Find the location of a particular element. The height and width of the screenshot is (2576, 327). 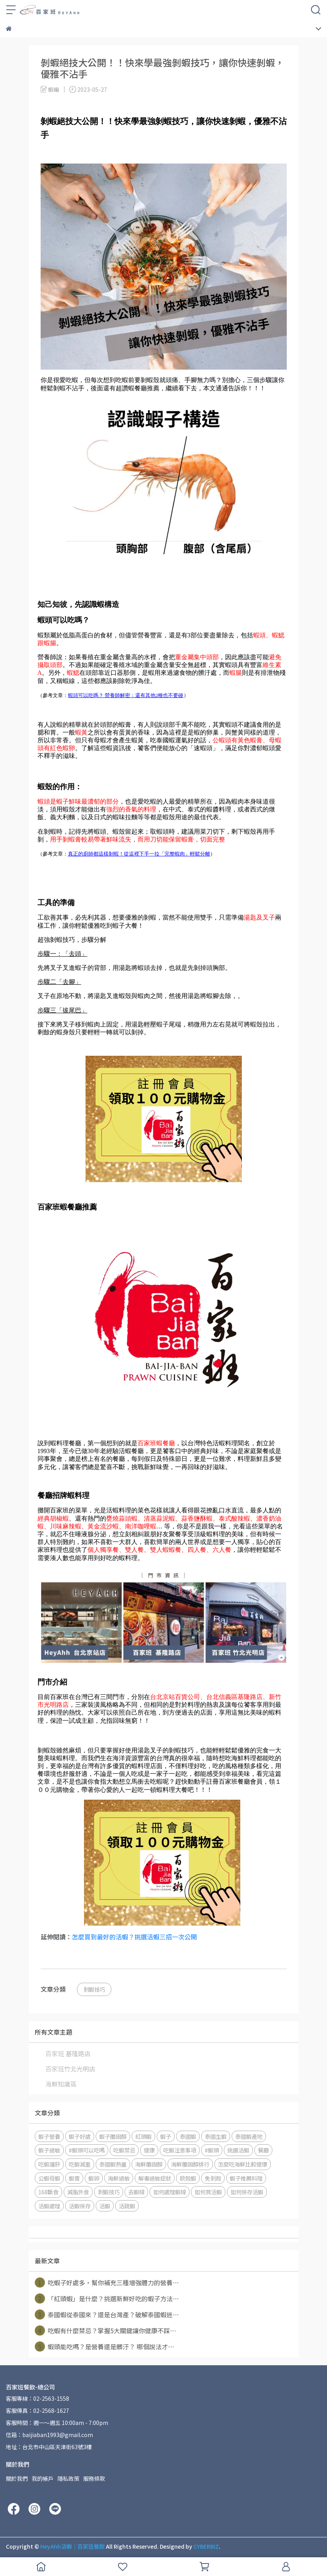

剝蝦技巧 is located at coordinates (94, 1989).